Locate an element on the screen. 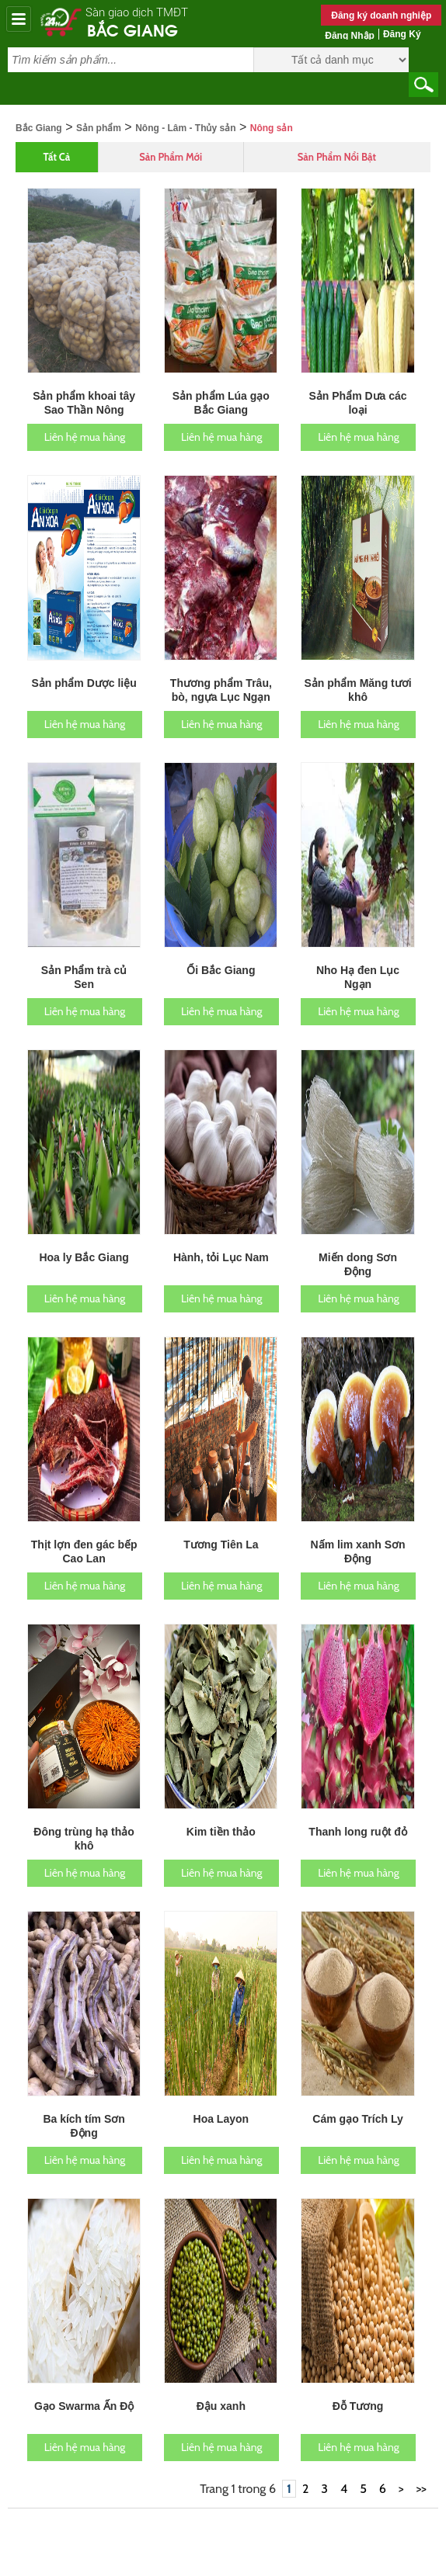  Tương Tiên La is located at coordinates (220, 1519).